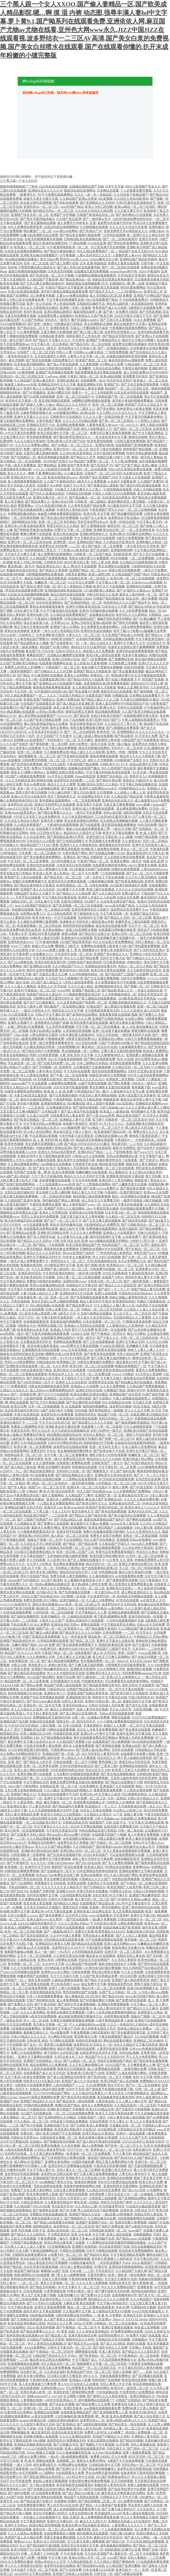  I want to click on 影音先锋色天天, so click(83, 1511).